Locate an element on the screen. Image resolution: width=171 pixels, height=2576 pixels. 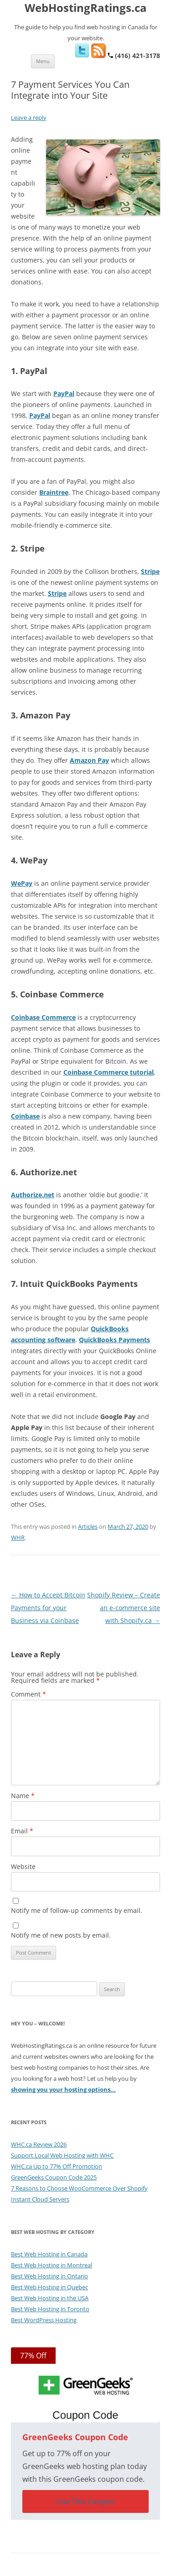
Articles is located at coordinates (88, 1526).